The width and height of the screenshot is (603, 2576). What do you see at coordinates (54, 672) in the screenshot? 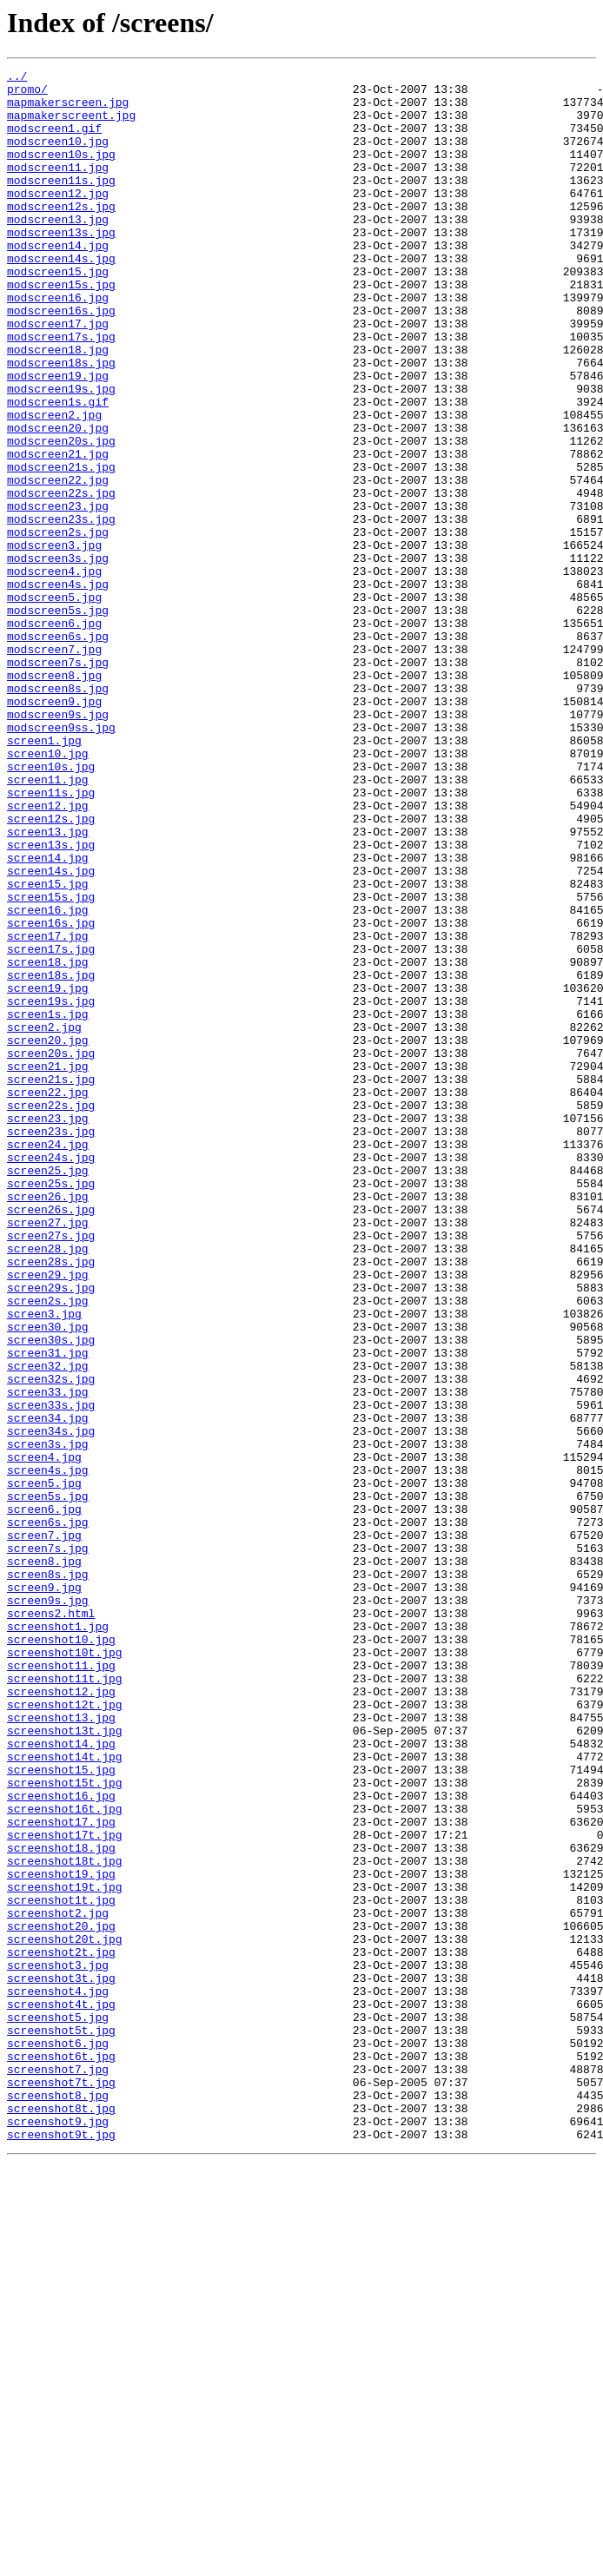
I see `modscreen4.jpg` at bounding box center [54, 672].